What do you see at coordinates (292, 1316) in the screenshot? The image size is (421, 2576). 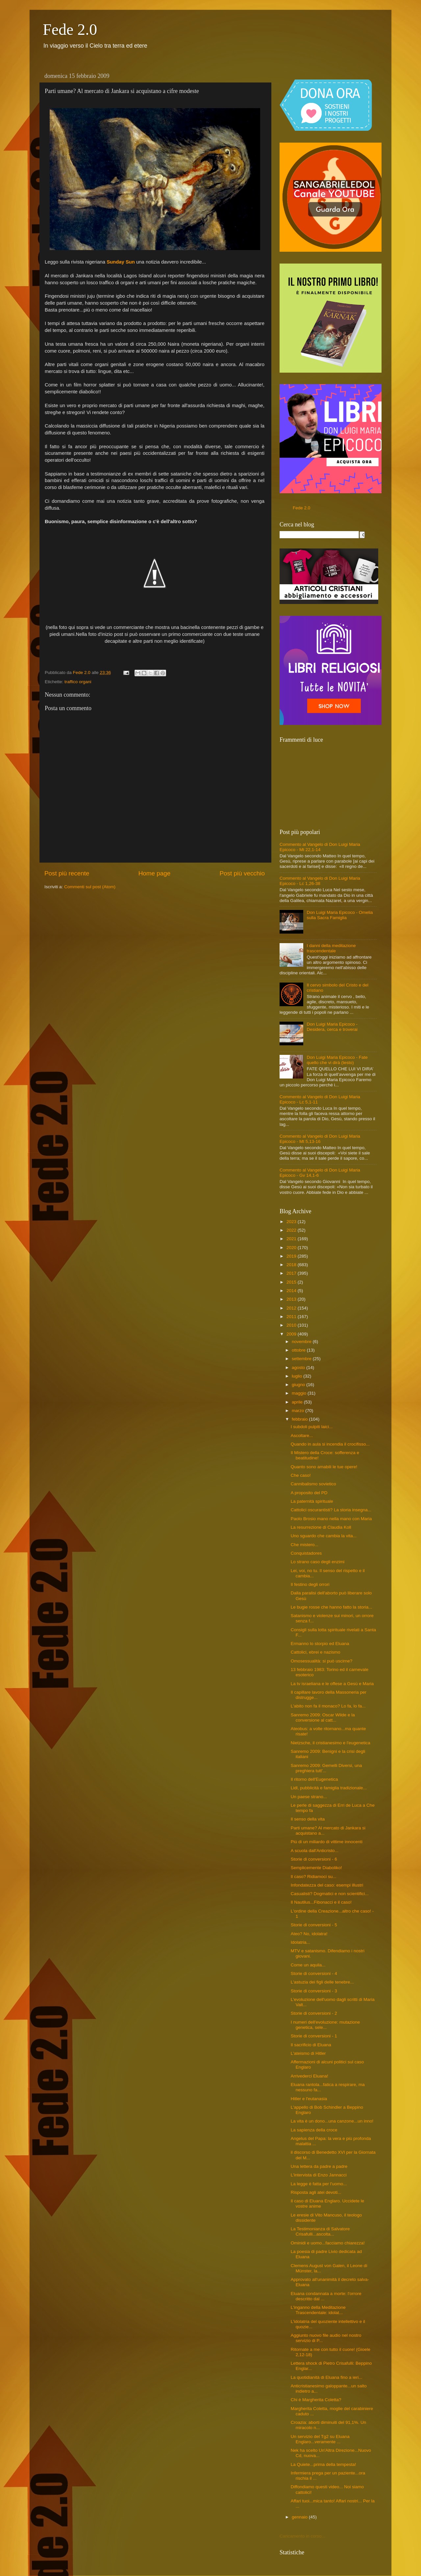 I see `2011` at bounding box center [292, 1316].